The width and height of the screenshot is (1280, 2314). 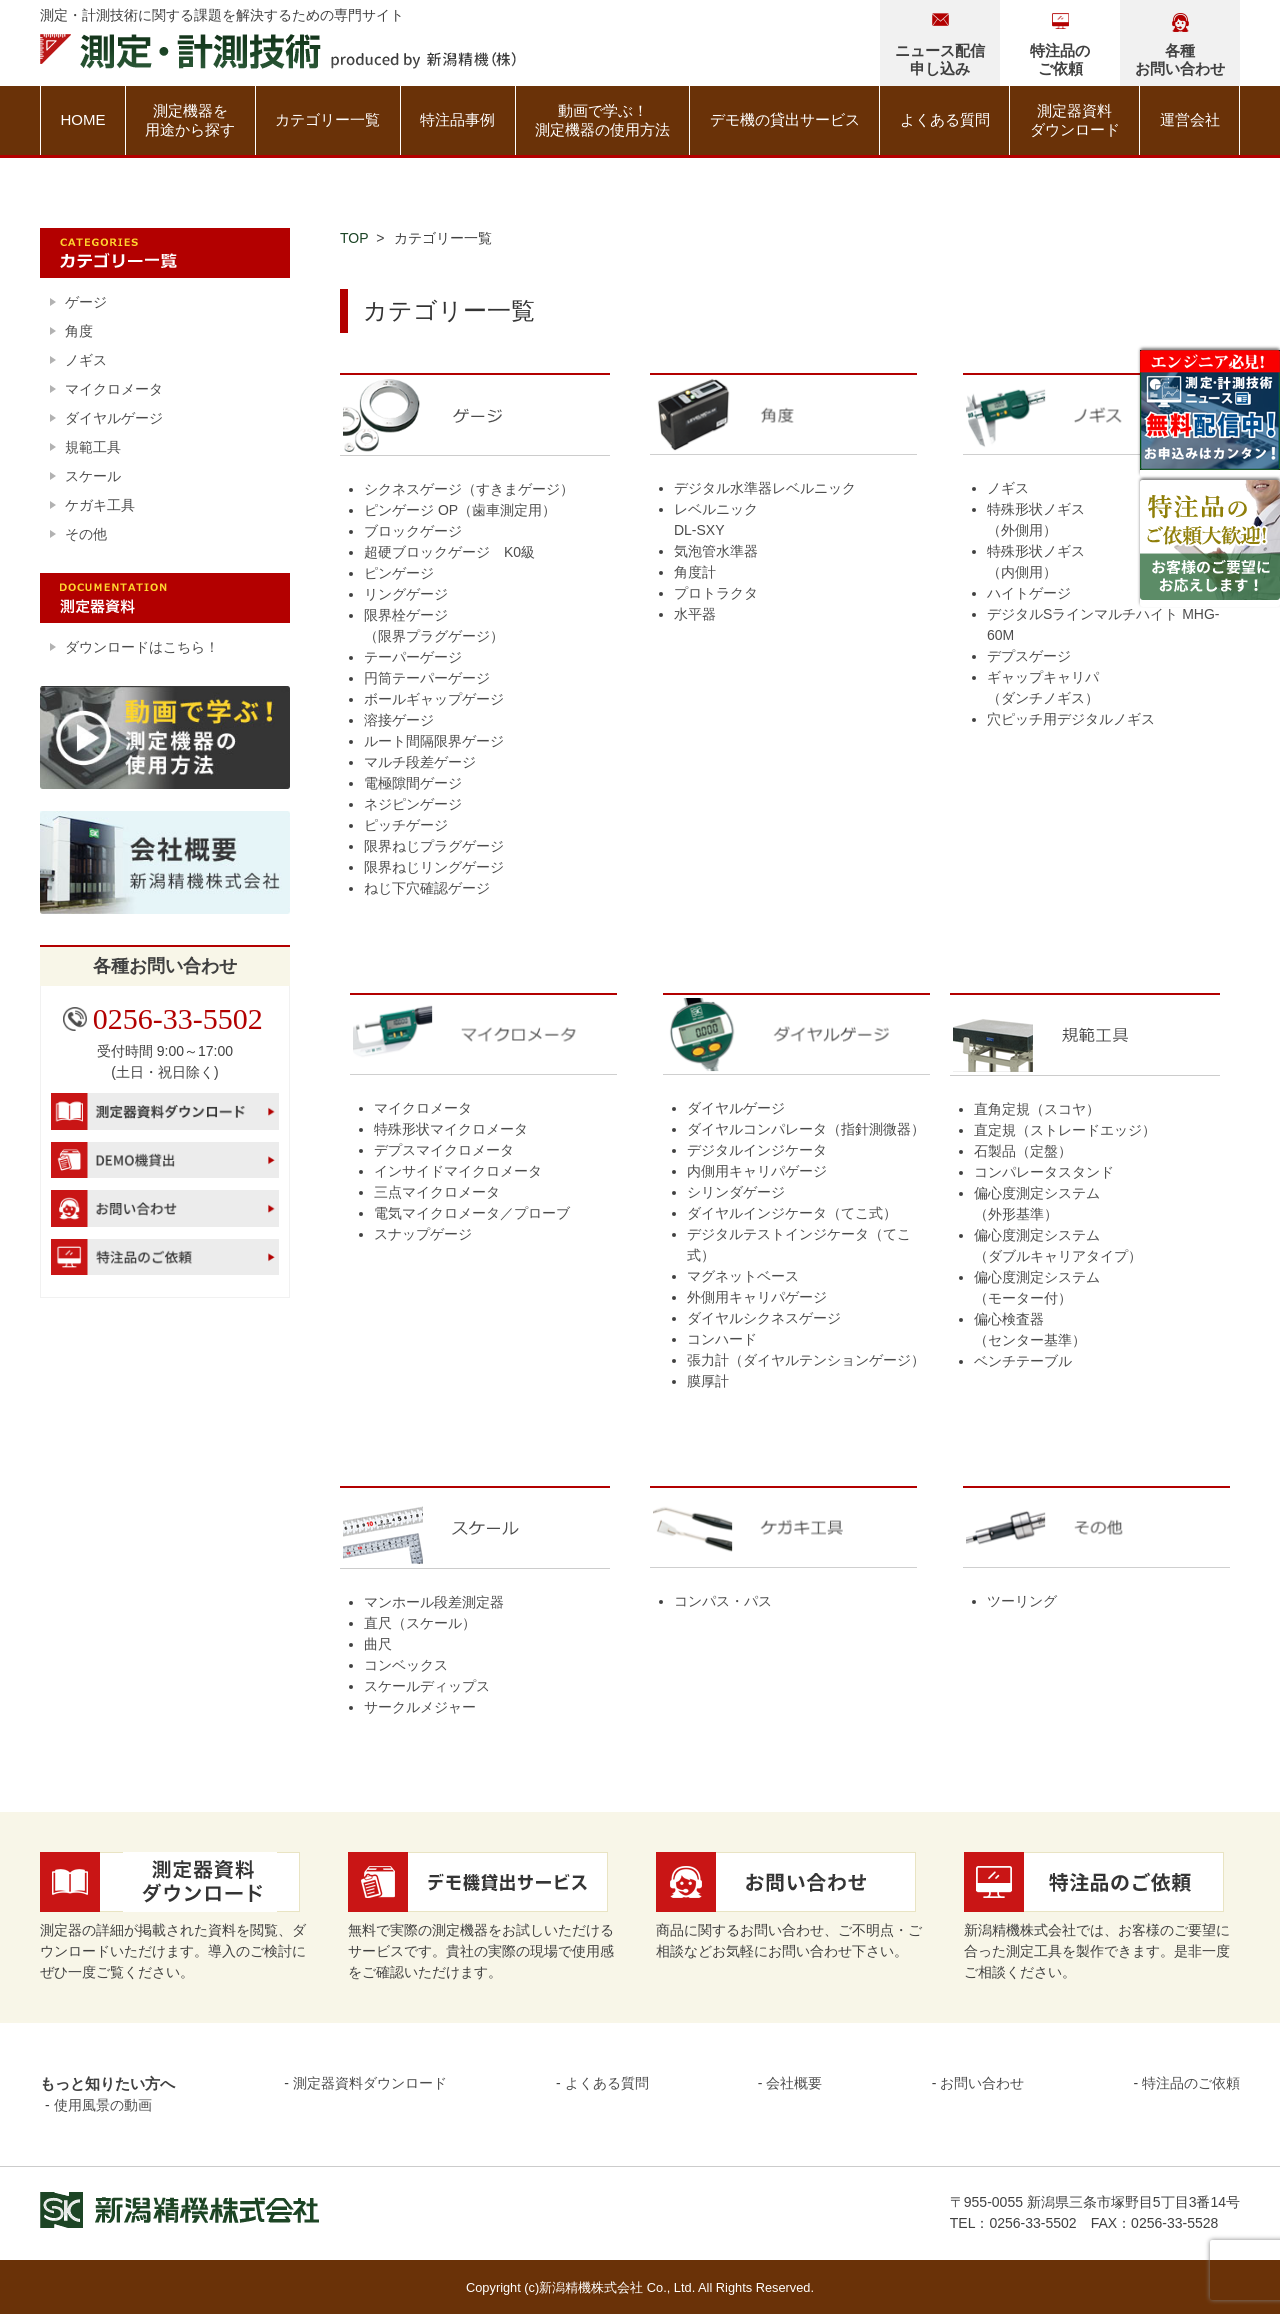 I want to click on 内側用キャリパゲージ, so click(x=757, y=1171).